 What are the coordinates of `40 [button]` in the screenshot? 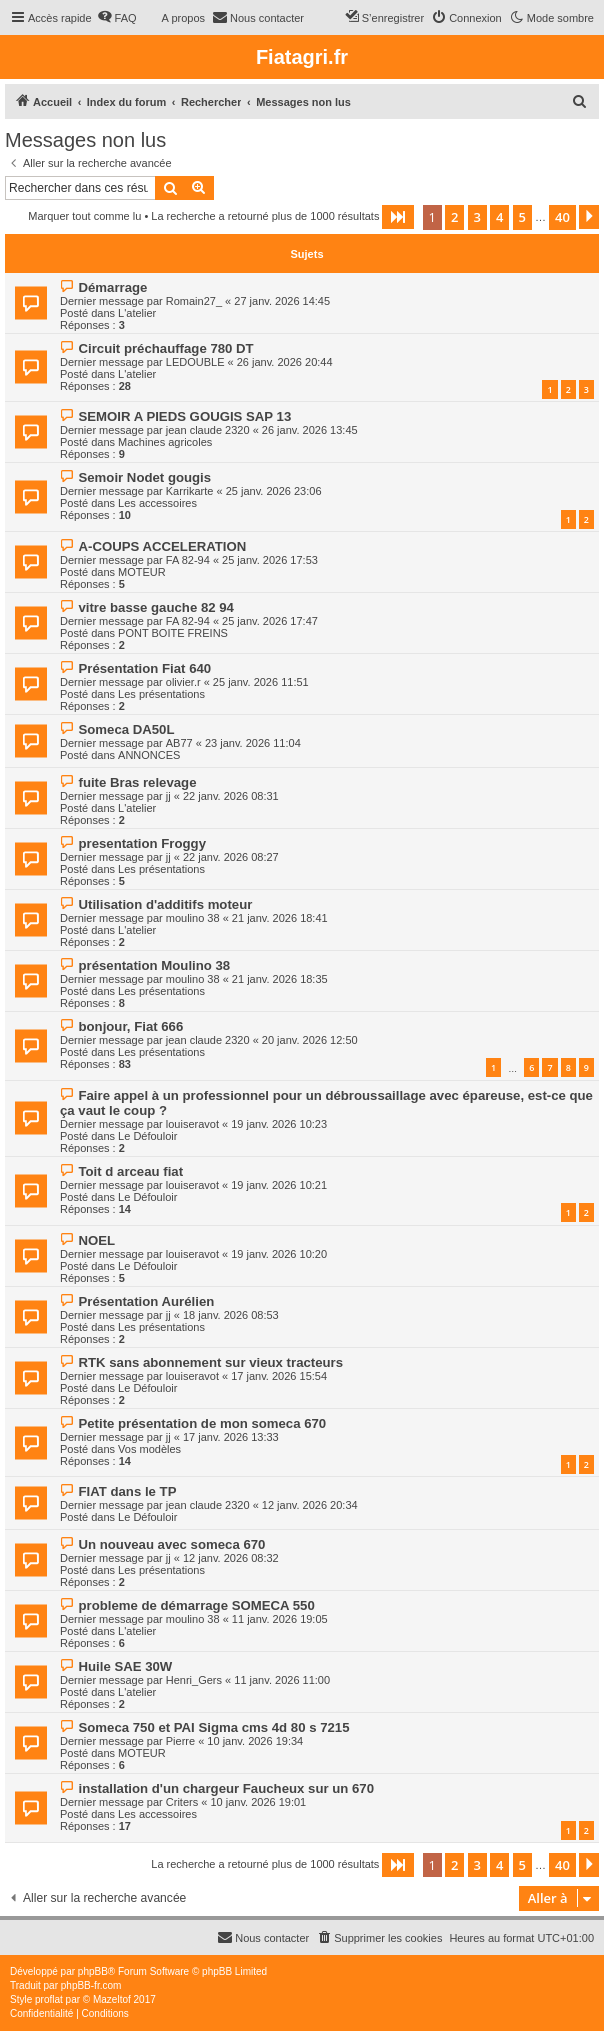 It's located at (562, 217).